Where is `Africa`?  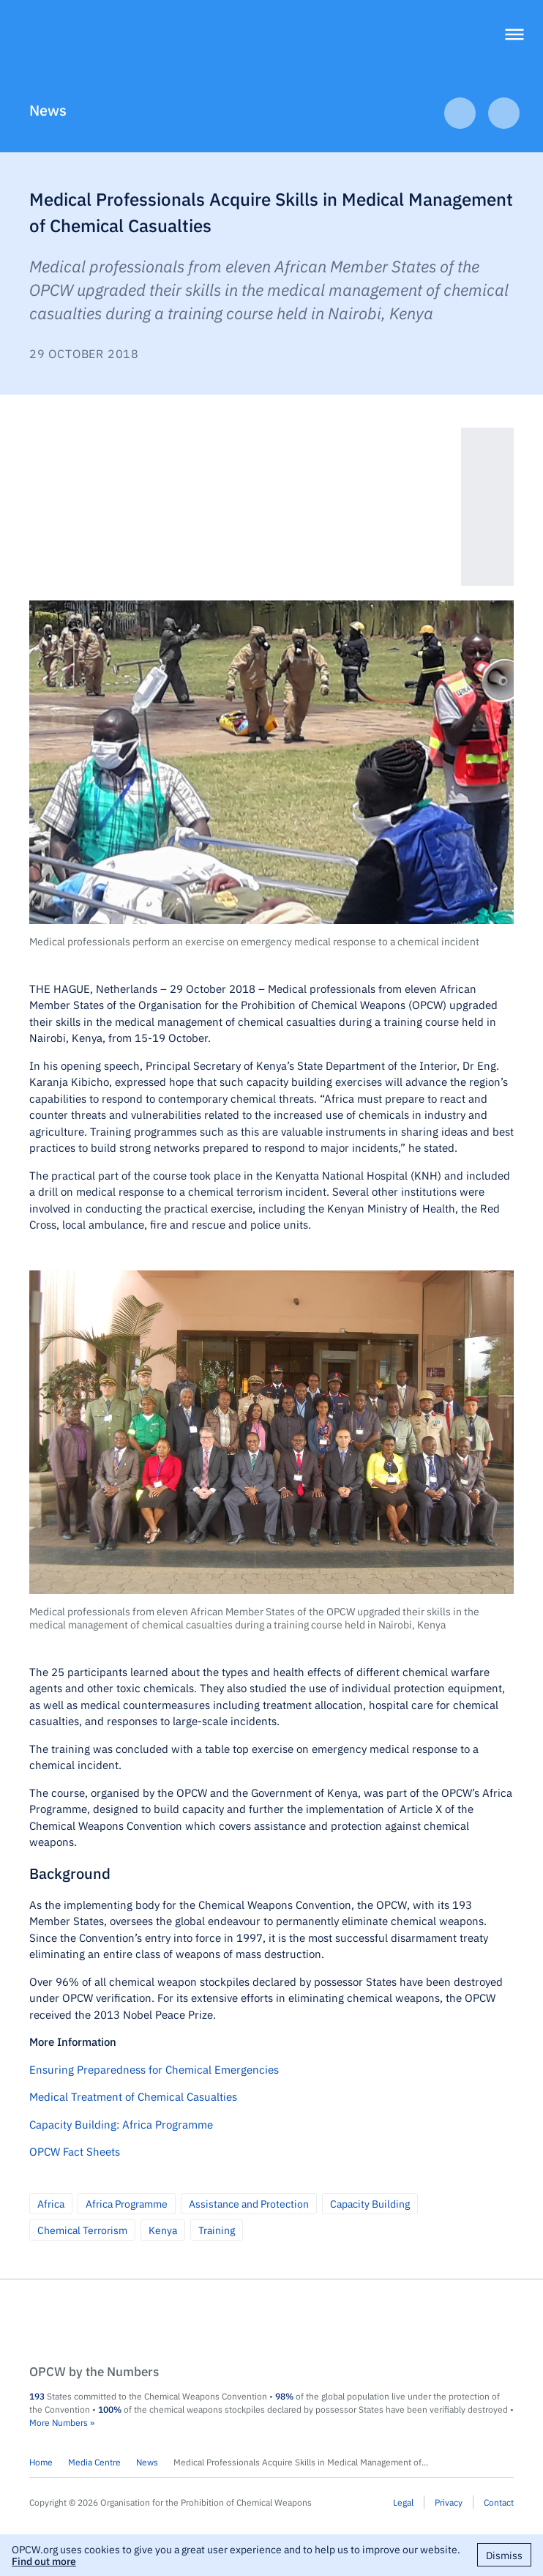
Africa is located at coordinates (50, 2203).